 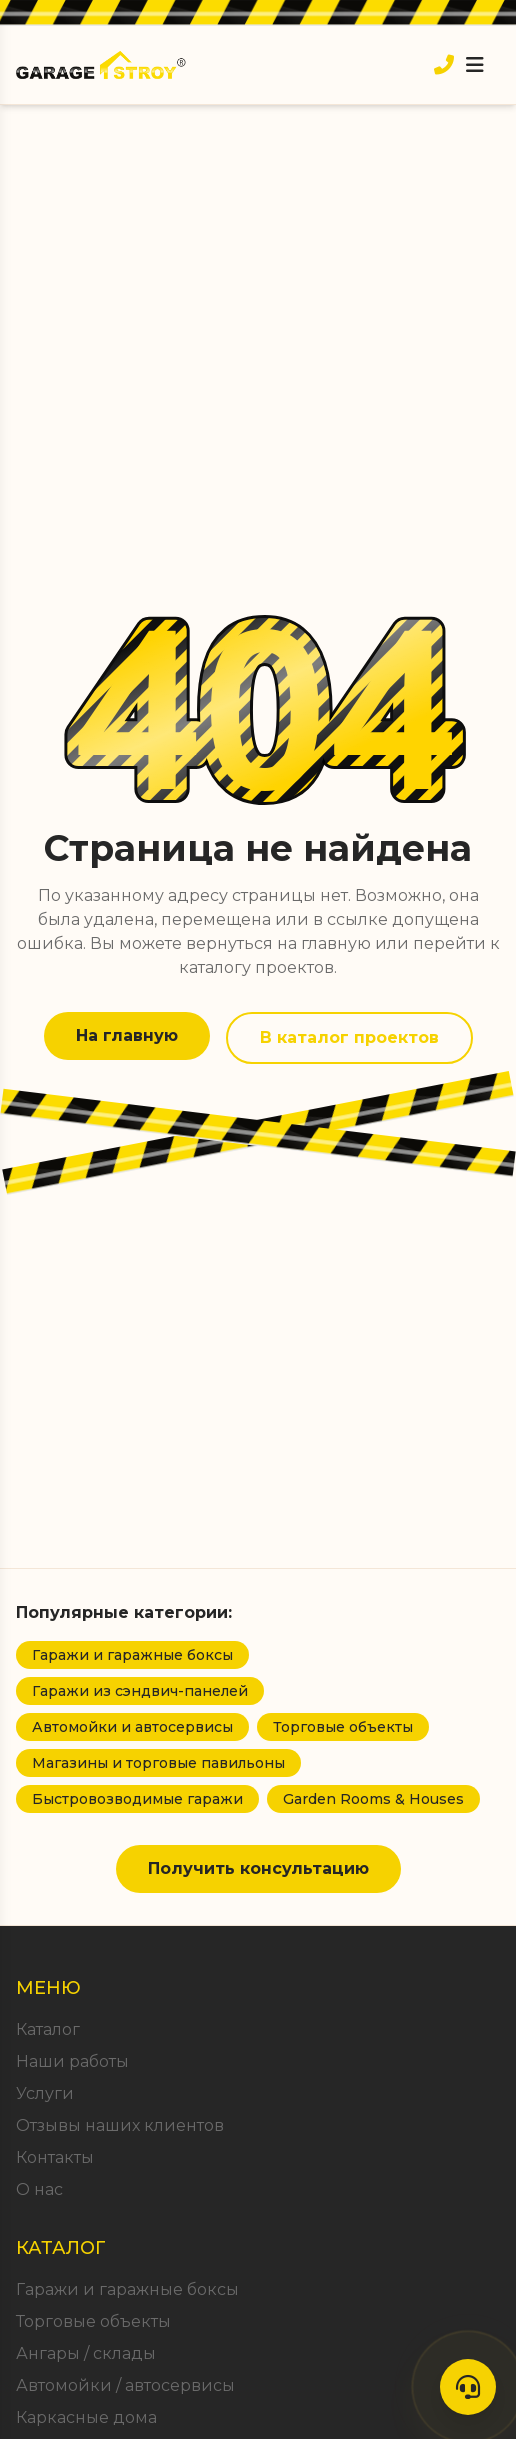 I want to click on Услуги, so click(x=45, y=2093).